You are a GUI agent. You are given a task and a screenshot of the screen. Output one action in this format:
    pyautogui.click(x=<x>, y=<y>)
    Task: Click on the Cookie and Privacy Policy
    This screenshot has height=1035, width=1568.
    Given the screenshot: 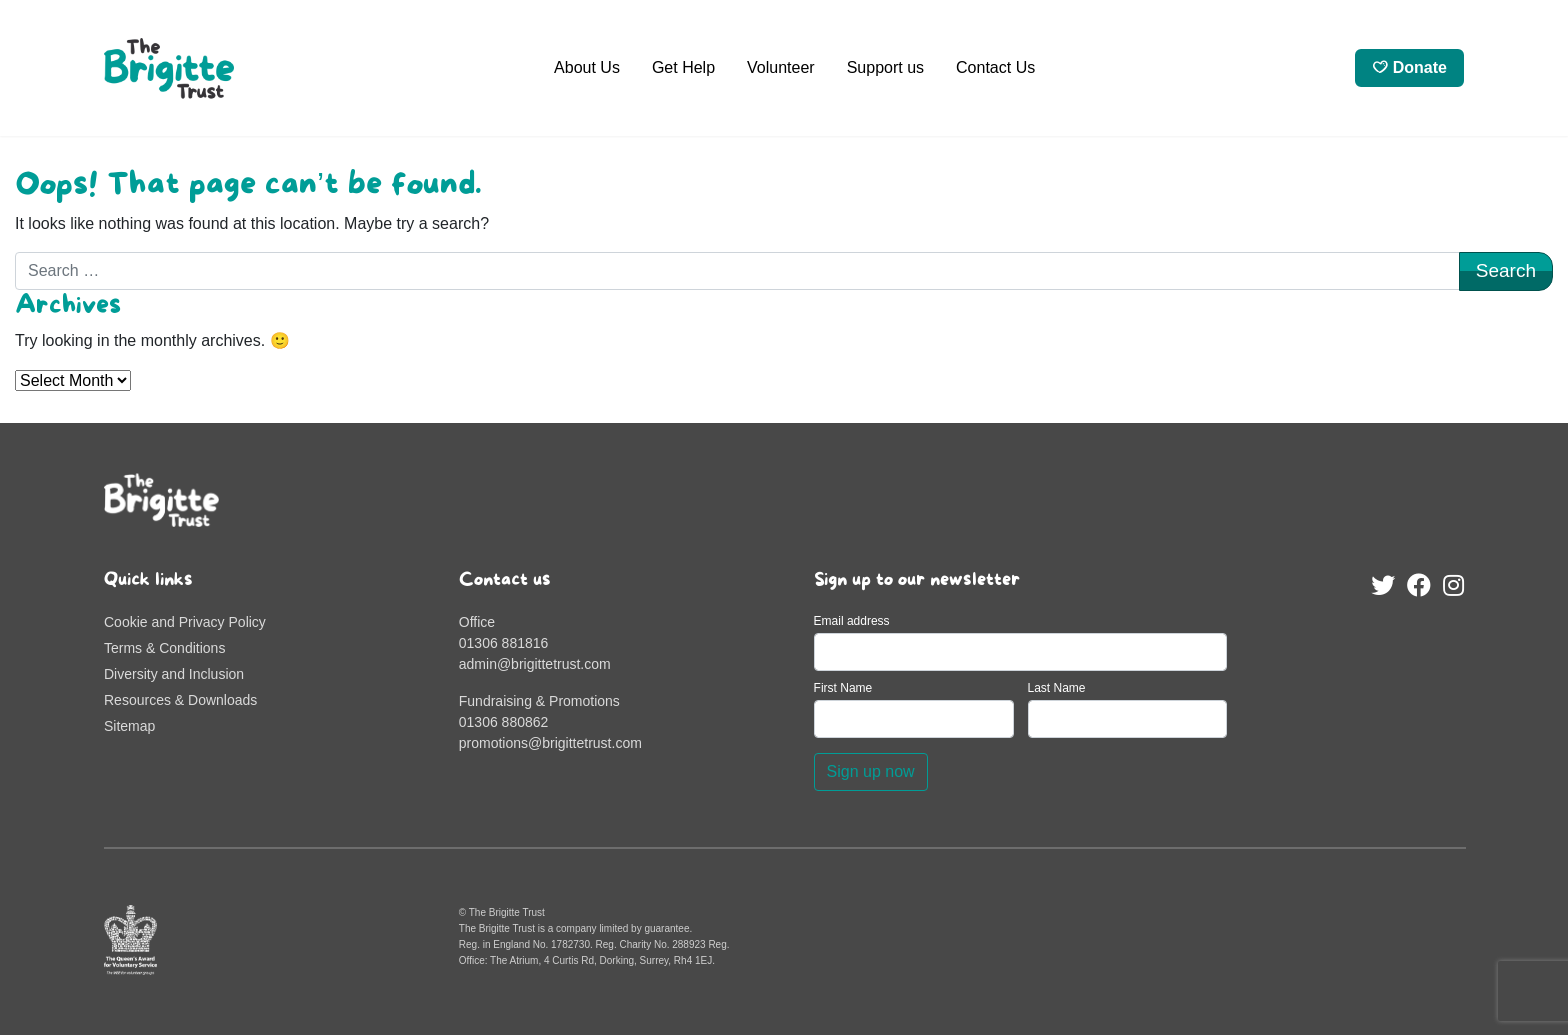 What is the action you would take?
    pyautogui.click(x=185, y=622)
    